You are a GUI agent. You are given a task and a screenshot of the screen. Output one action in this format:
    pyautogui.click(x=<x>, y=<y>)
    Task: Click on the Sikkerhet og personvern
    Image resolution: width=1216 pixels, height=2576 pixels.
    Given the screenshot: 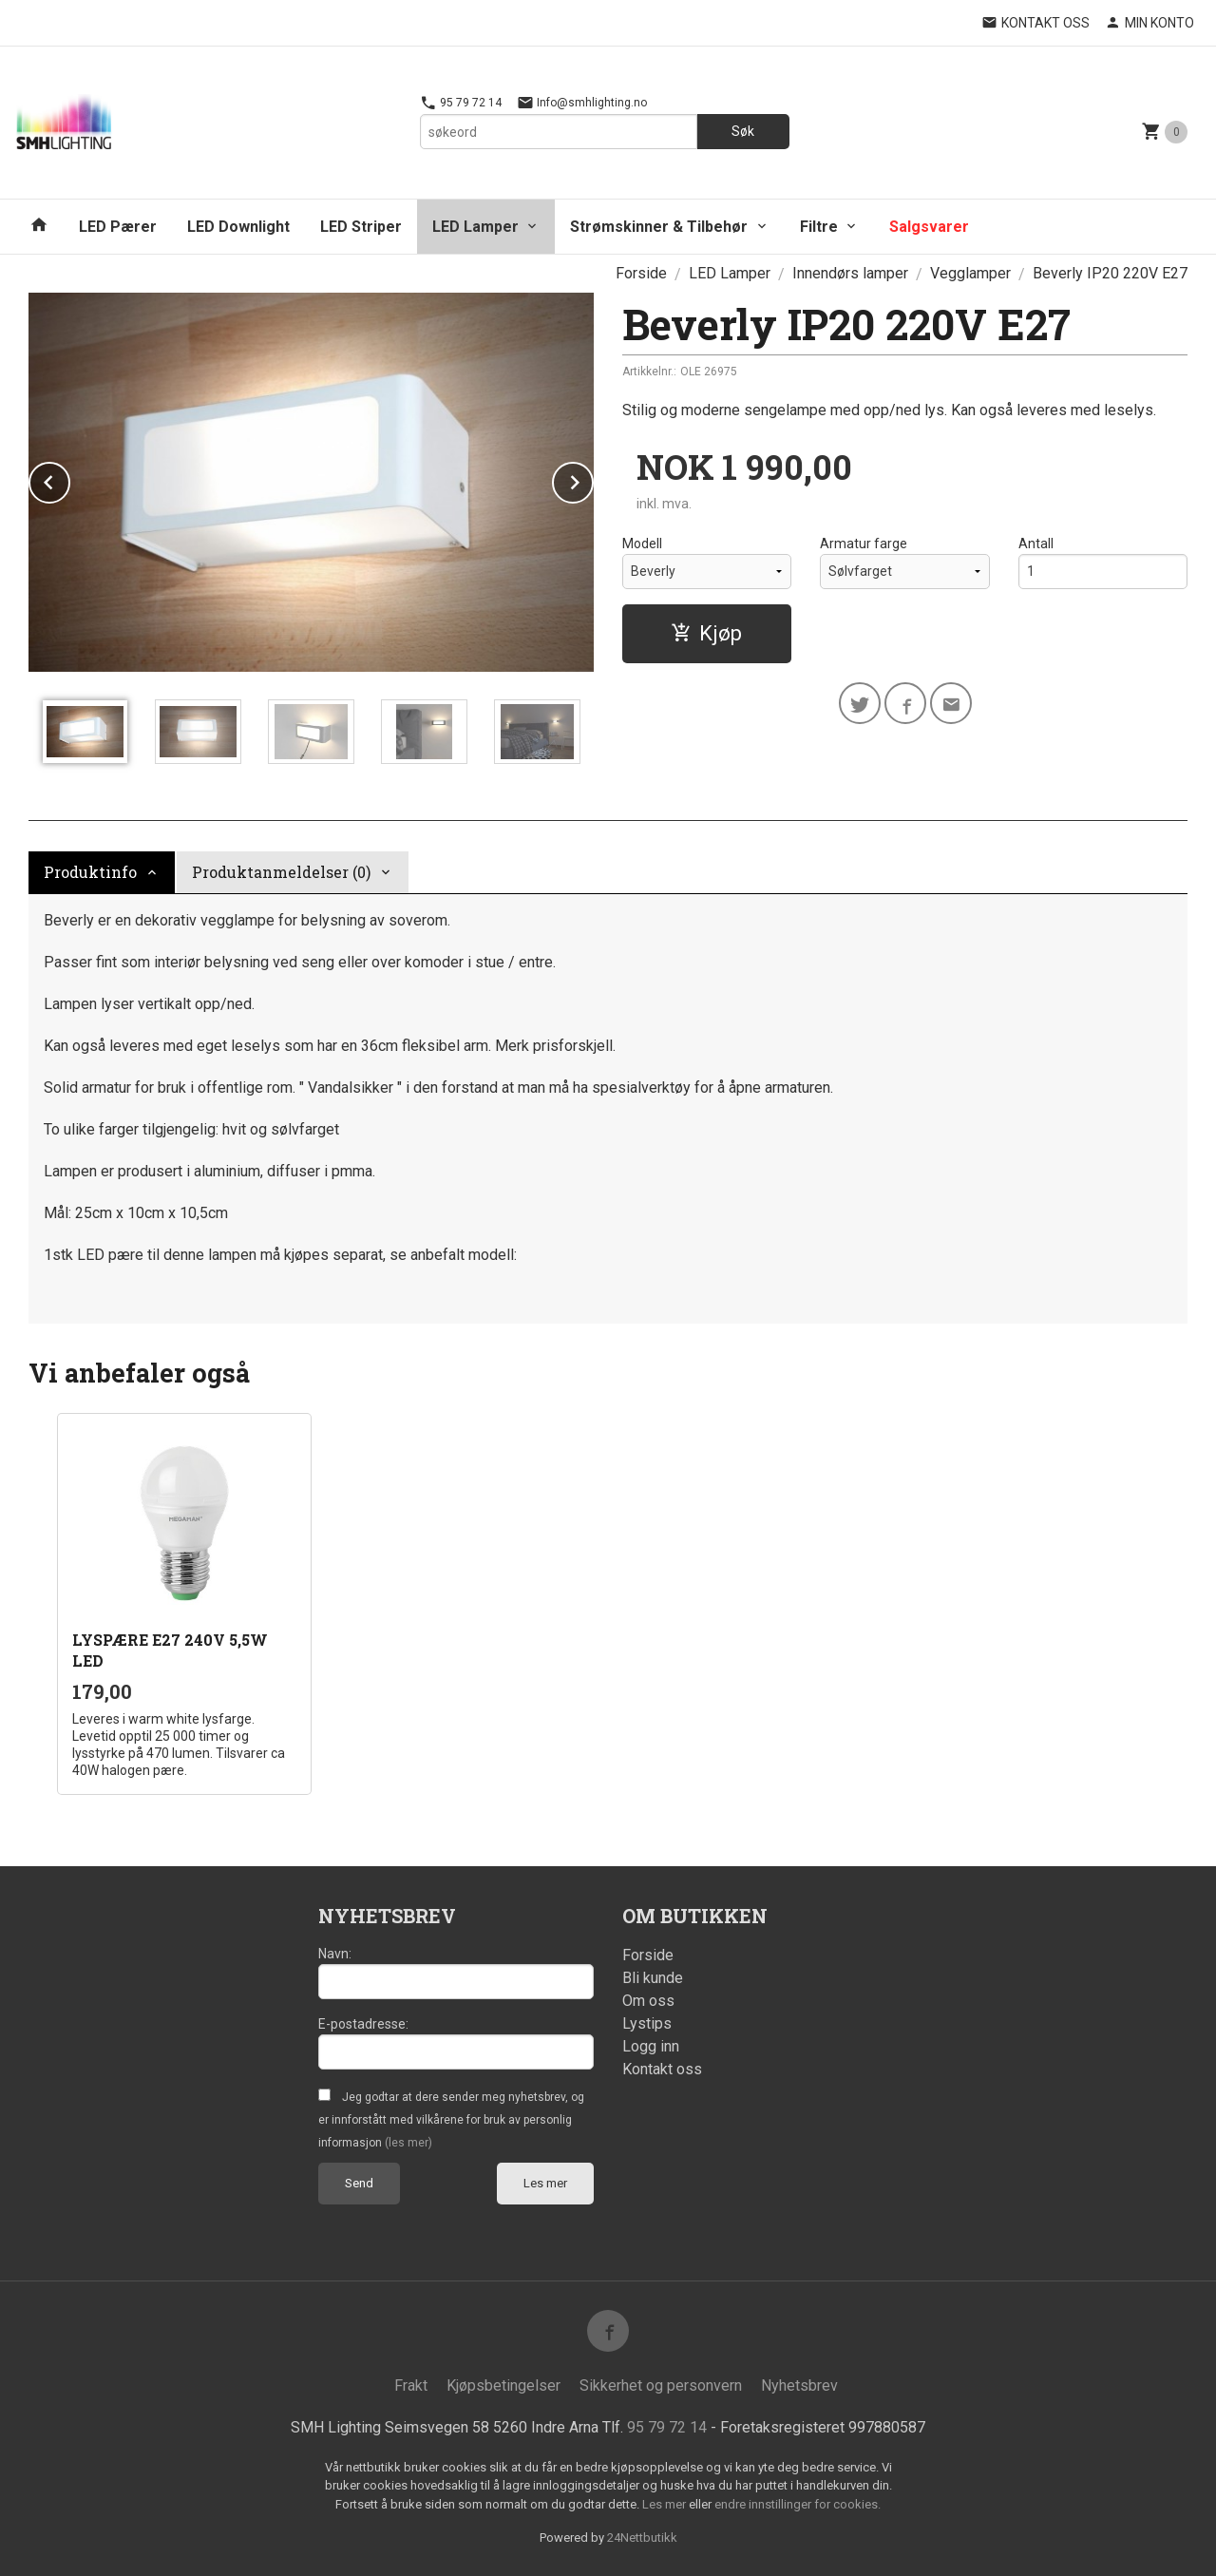 What is the action you would take?
    pyautogui.click(x=661, y=2385)
    